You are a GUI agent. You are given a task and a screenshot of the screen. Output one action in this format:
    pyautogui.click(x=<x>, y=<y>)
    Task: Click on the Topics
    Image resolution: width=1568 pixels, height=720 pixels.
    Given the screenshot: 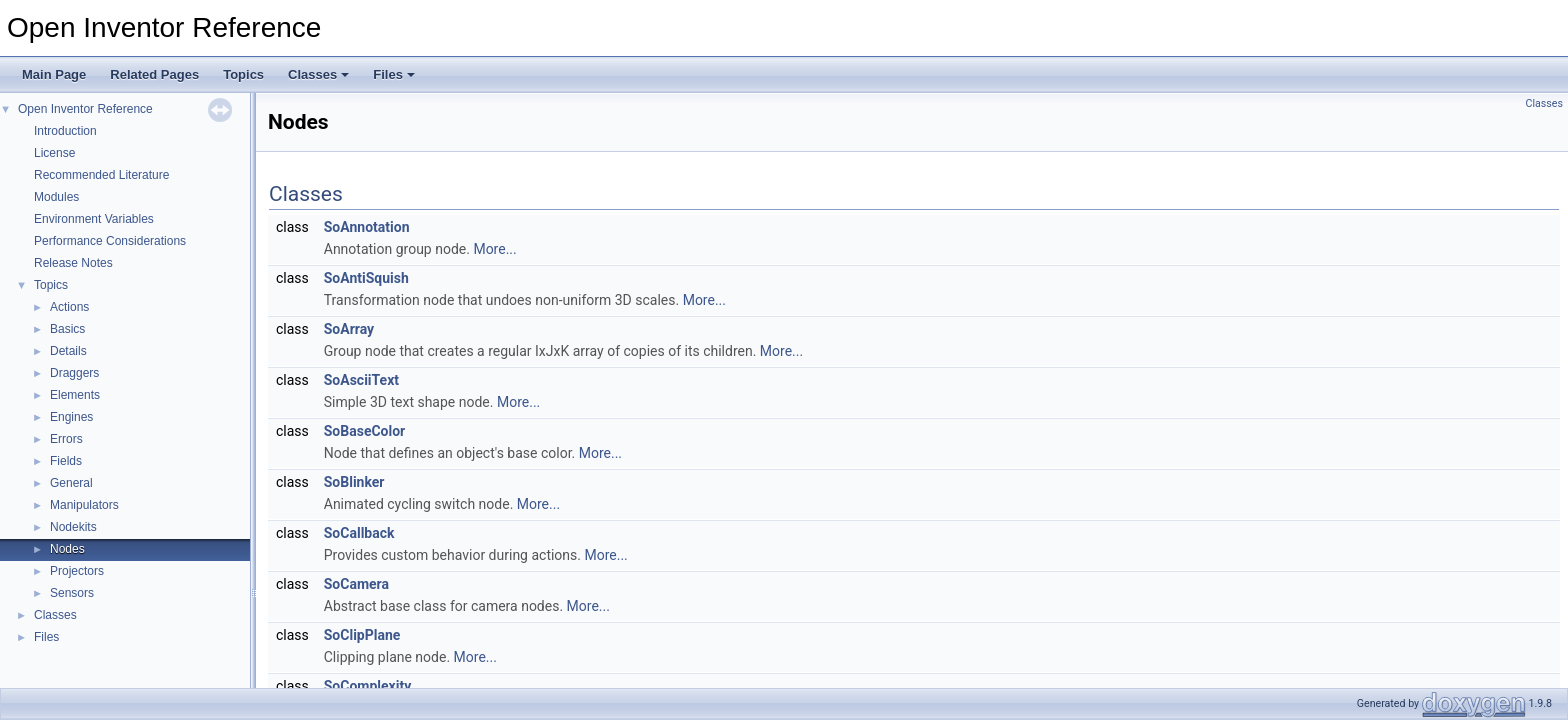 What is the action you would take?
    pyautogui.click(x=243, y=74)
    